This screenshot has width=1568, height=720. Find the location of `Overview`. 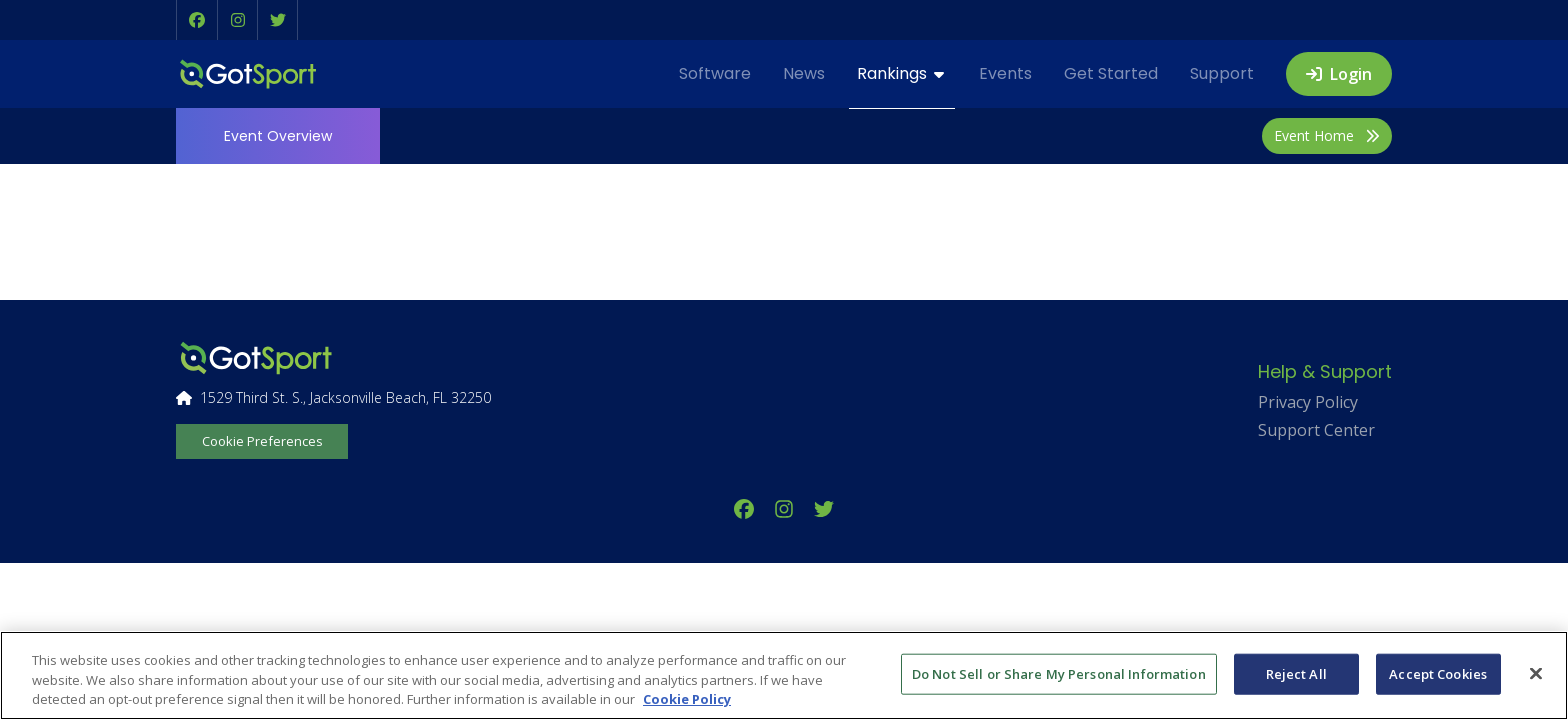

Overview is located at coordinates (278, 136).